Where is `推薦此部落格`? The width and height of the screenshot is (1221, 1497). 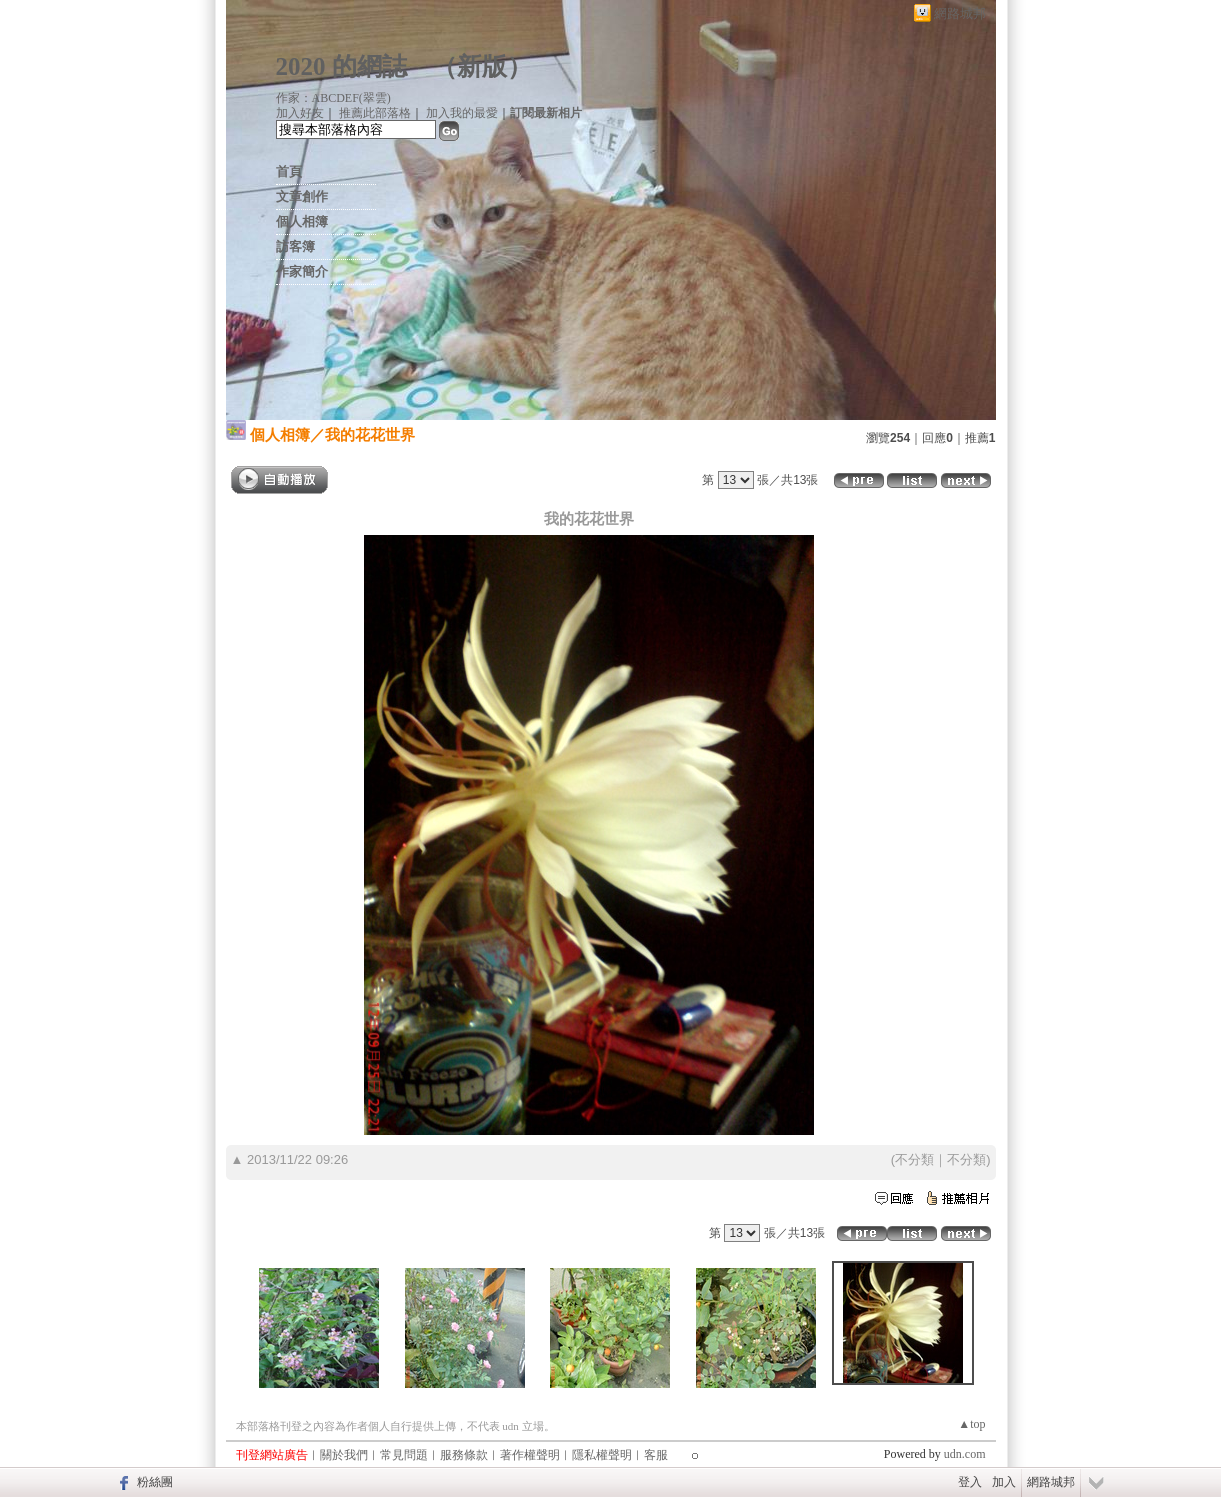
推薦此部落格 is located at coordinates (375, 113).